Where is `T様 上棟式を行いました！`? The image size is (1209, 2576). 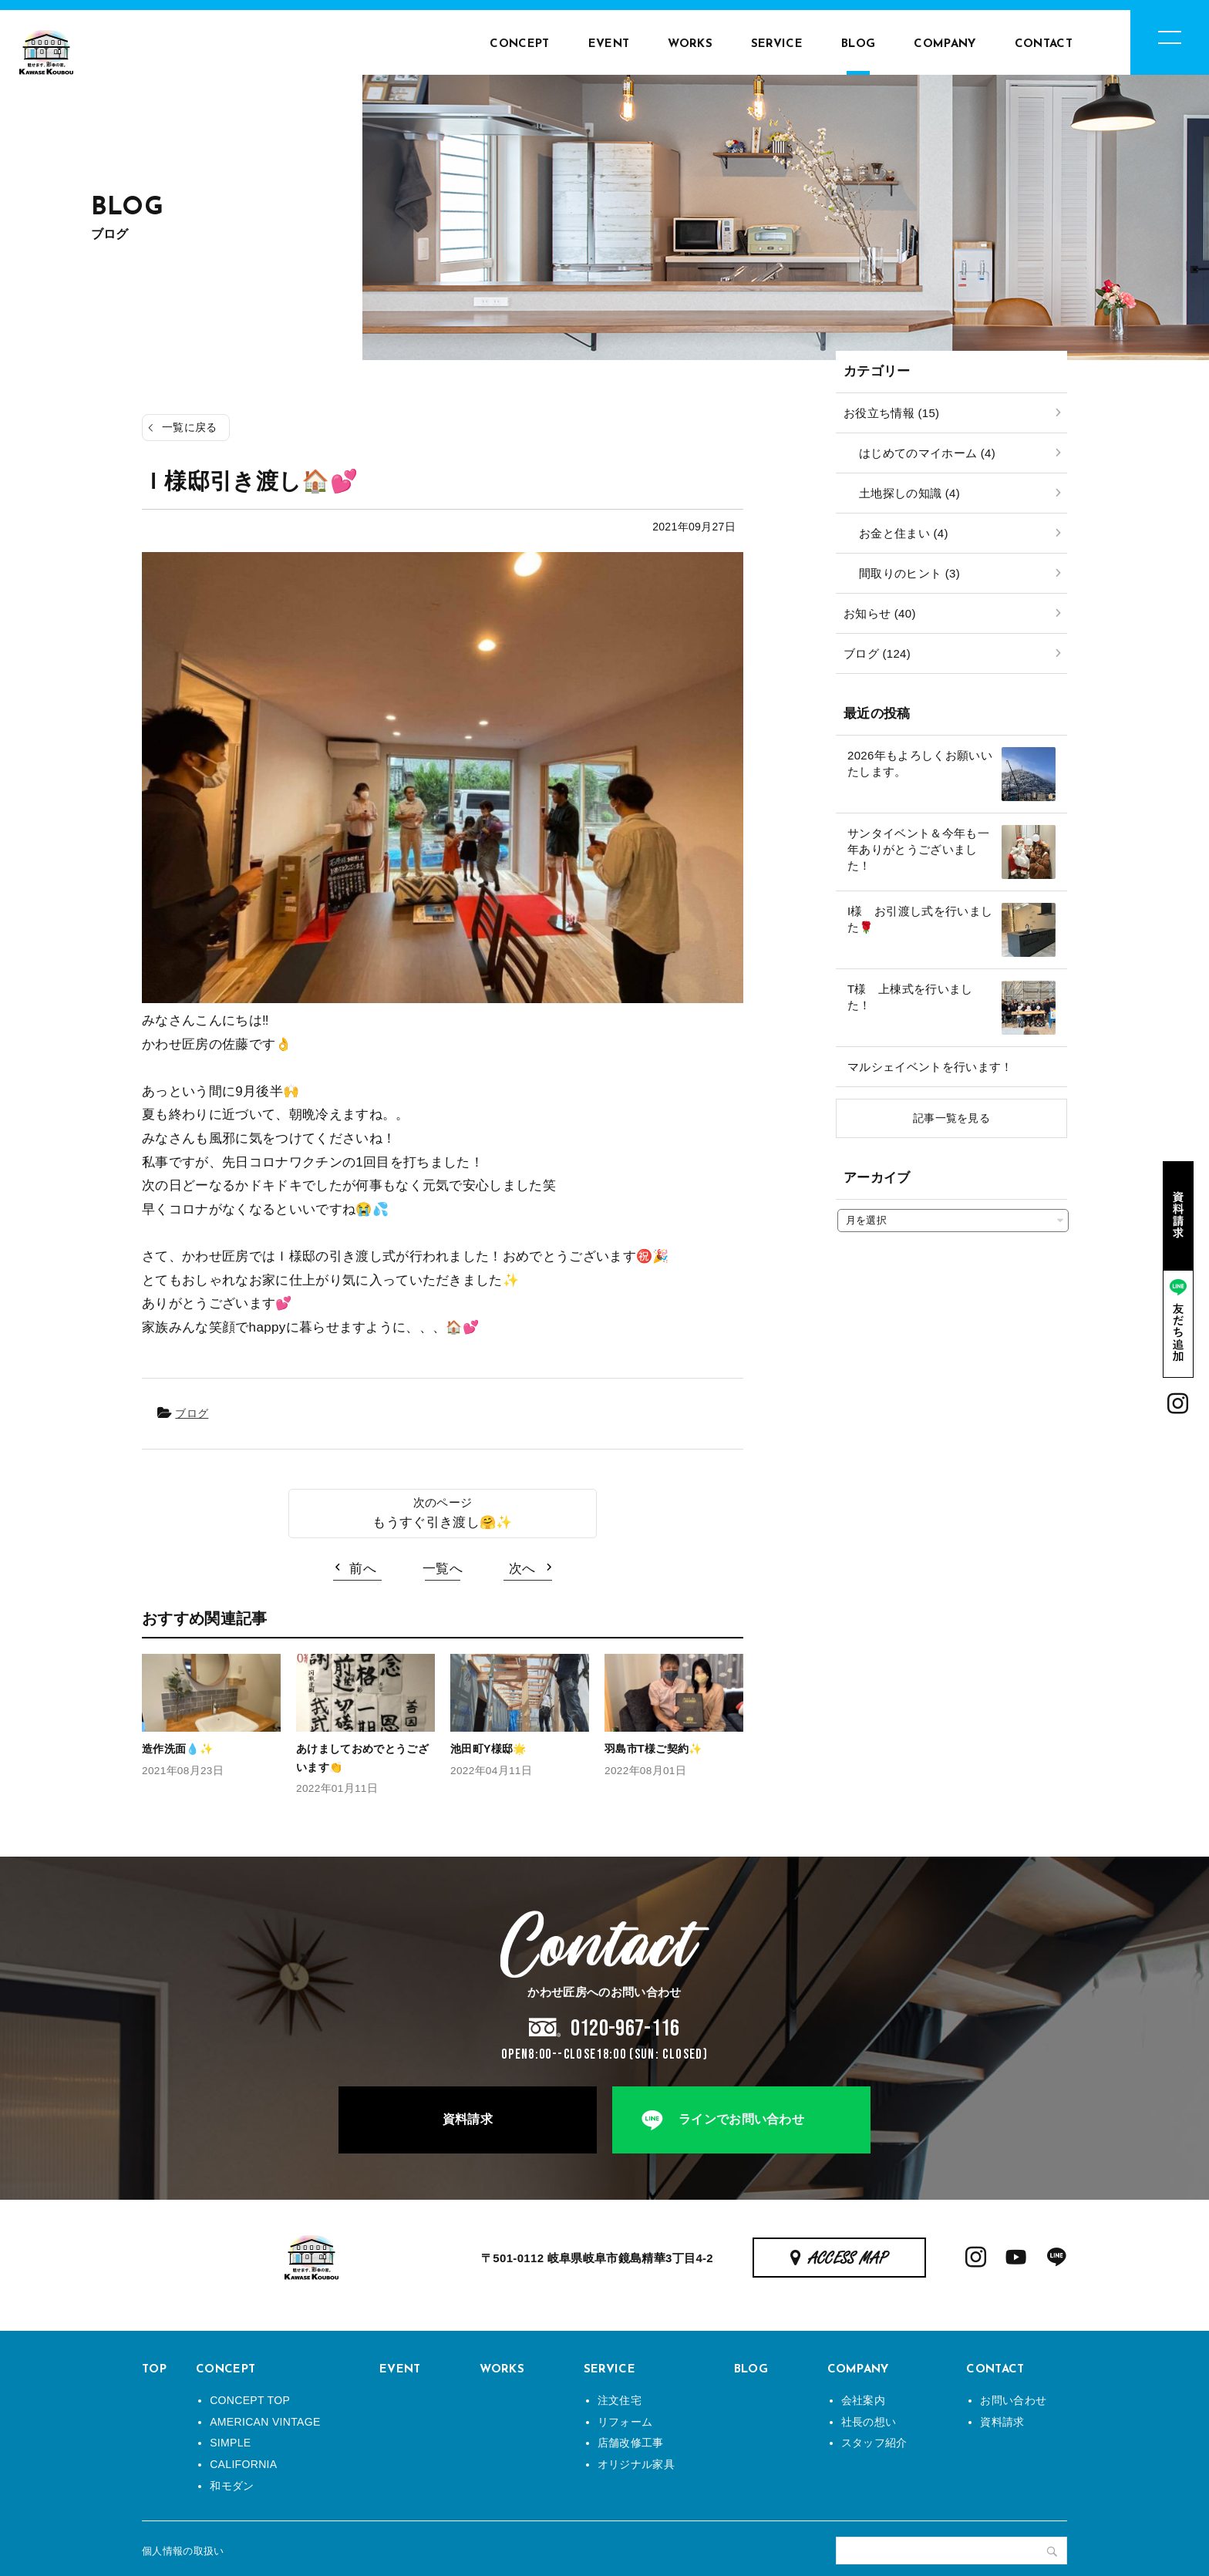 T様 上棟式を行いました！ is located at coordinates (910, 997).